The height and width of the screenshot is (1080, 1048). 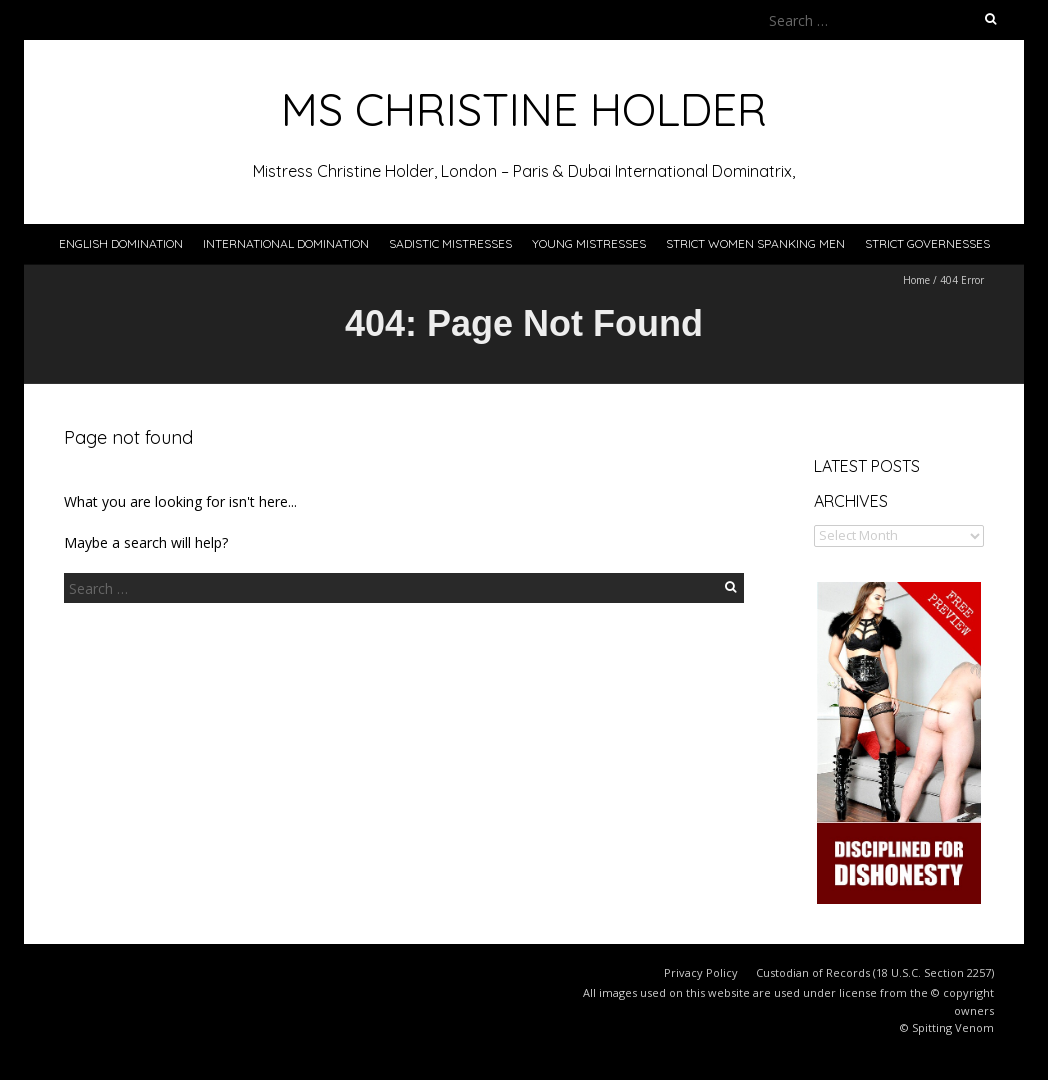 I want to click on © Spitting Venom, so click(x=947, y=1027).